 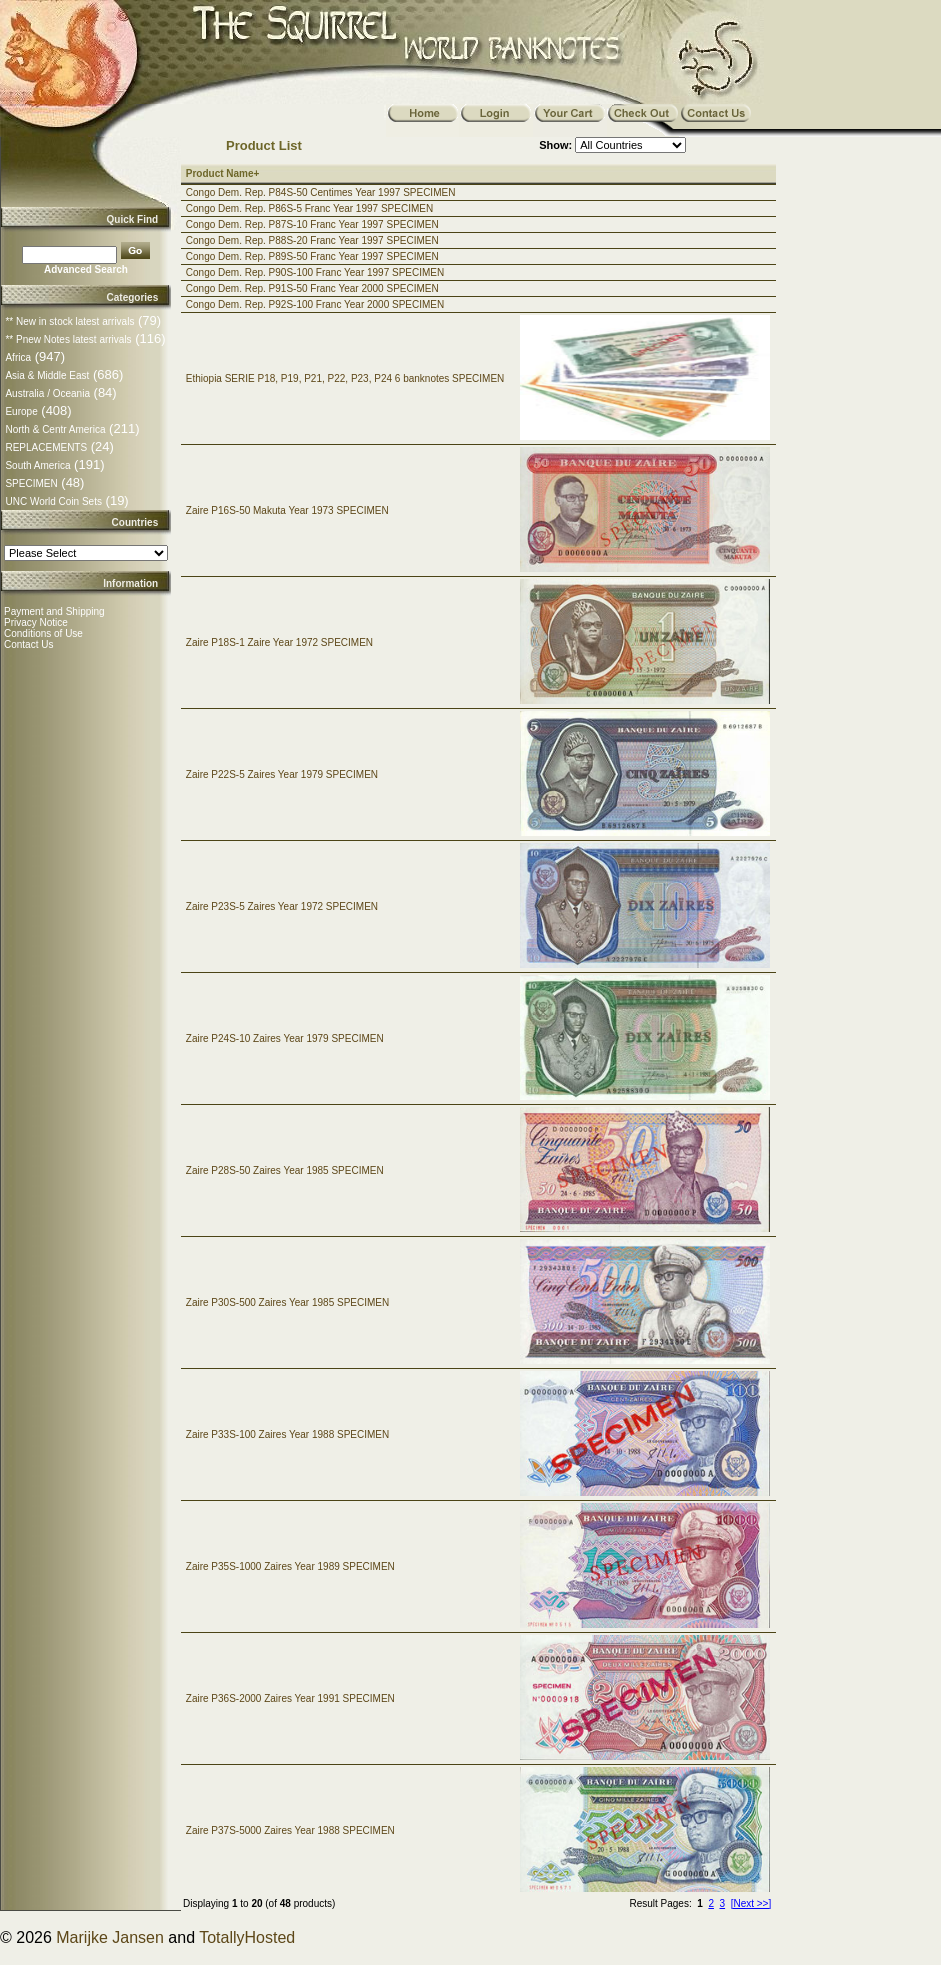 I want to click on Payment and Shipping, so click(x=54, y=611).